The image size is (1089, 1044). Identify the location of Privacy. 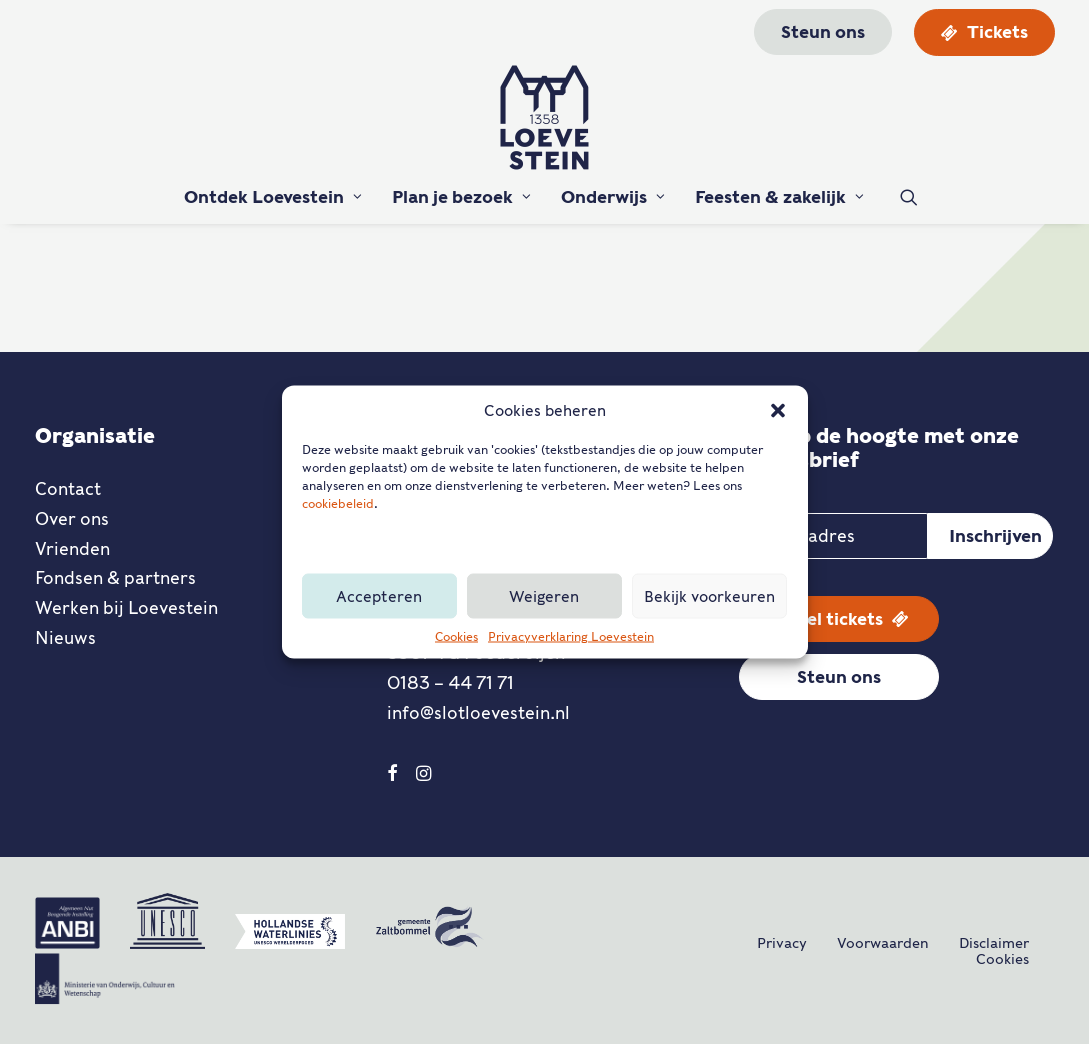
(782, 943).